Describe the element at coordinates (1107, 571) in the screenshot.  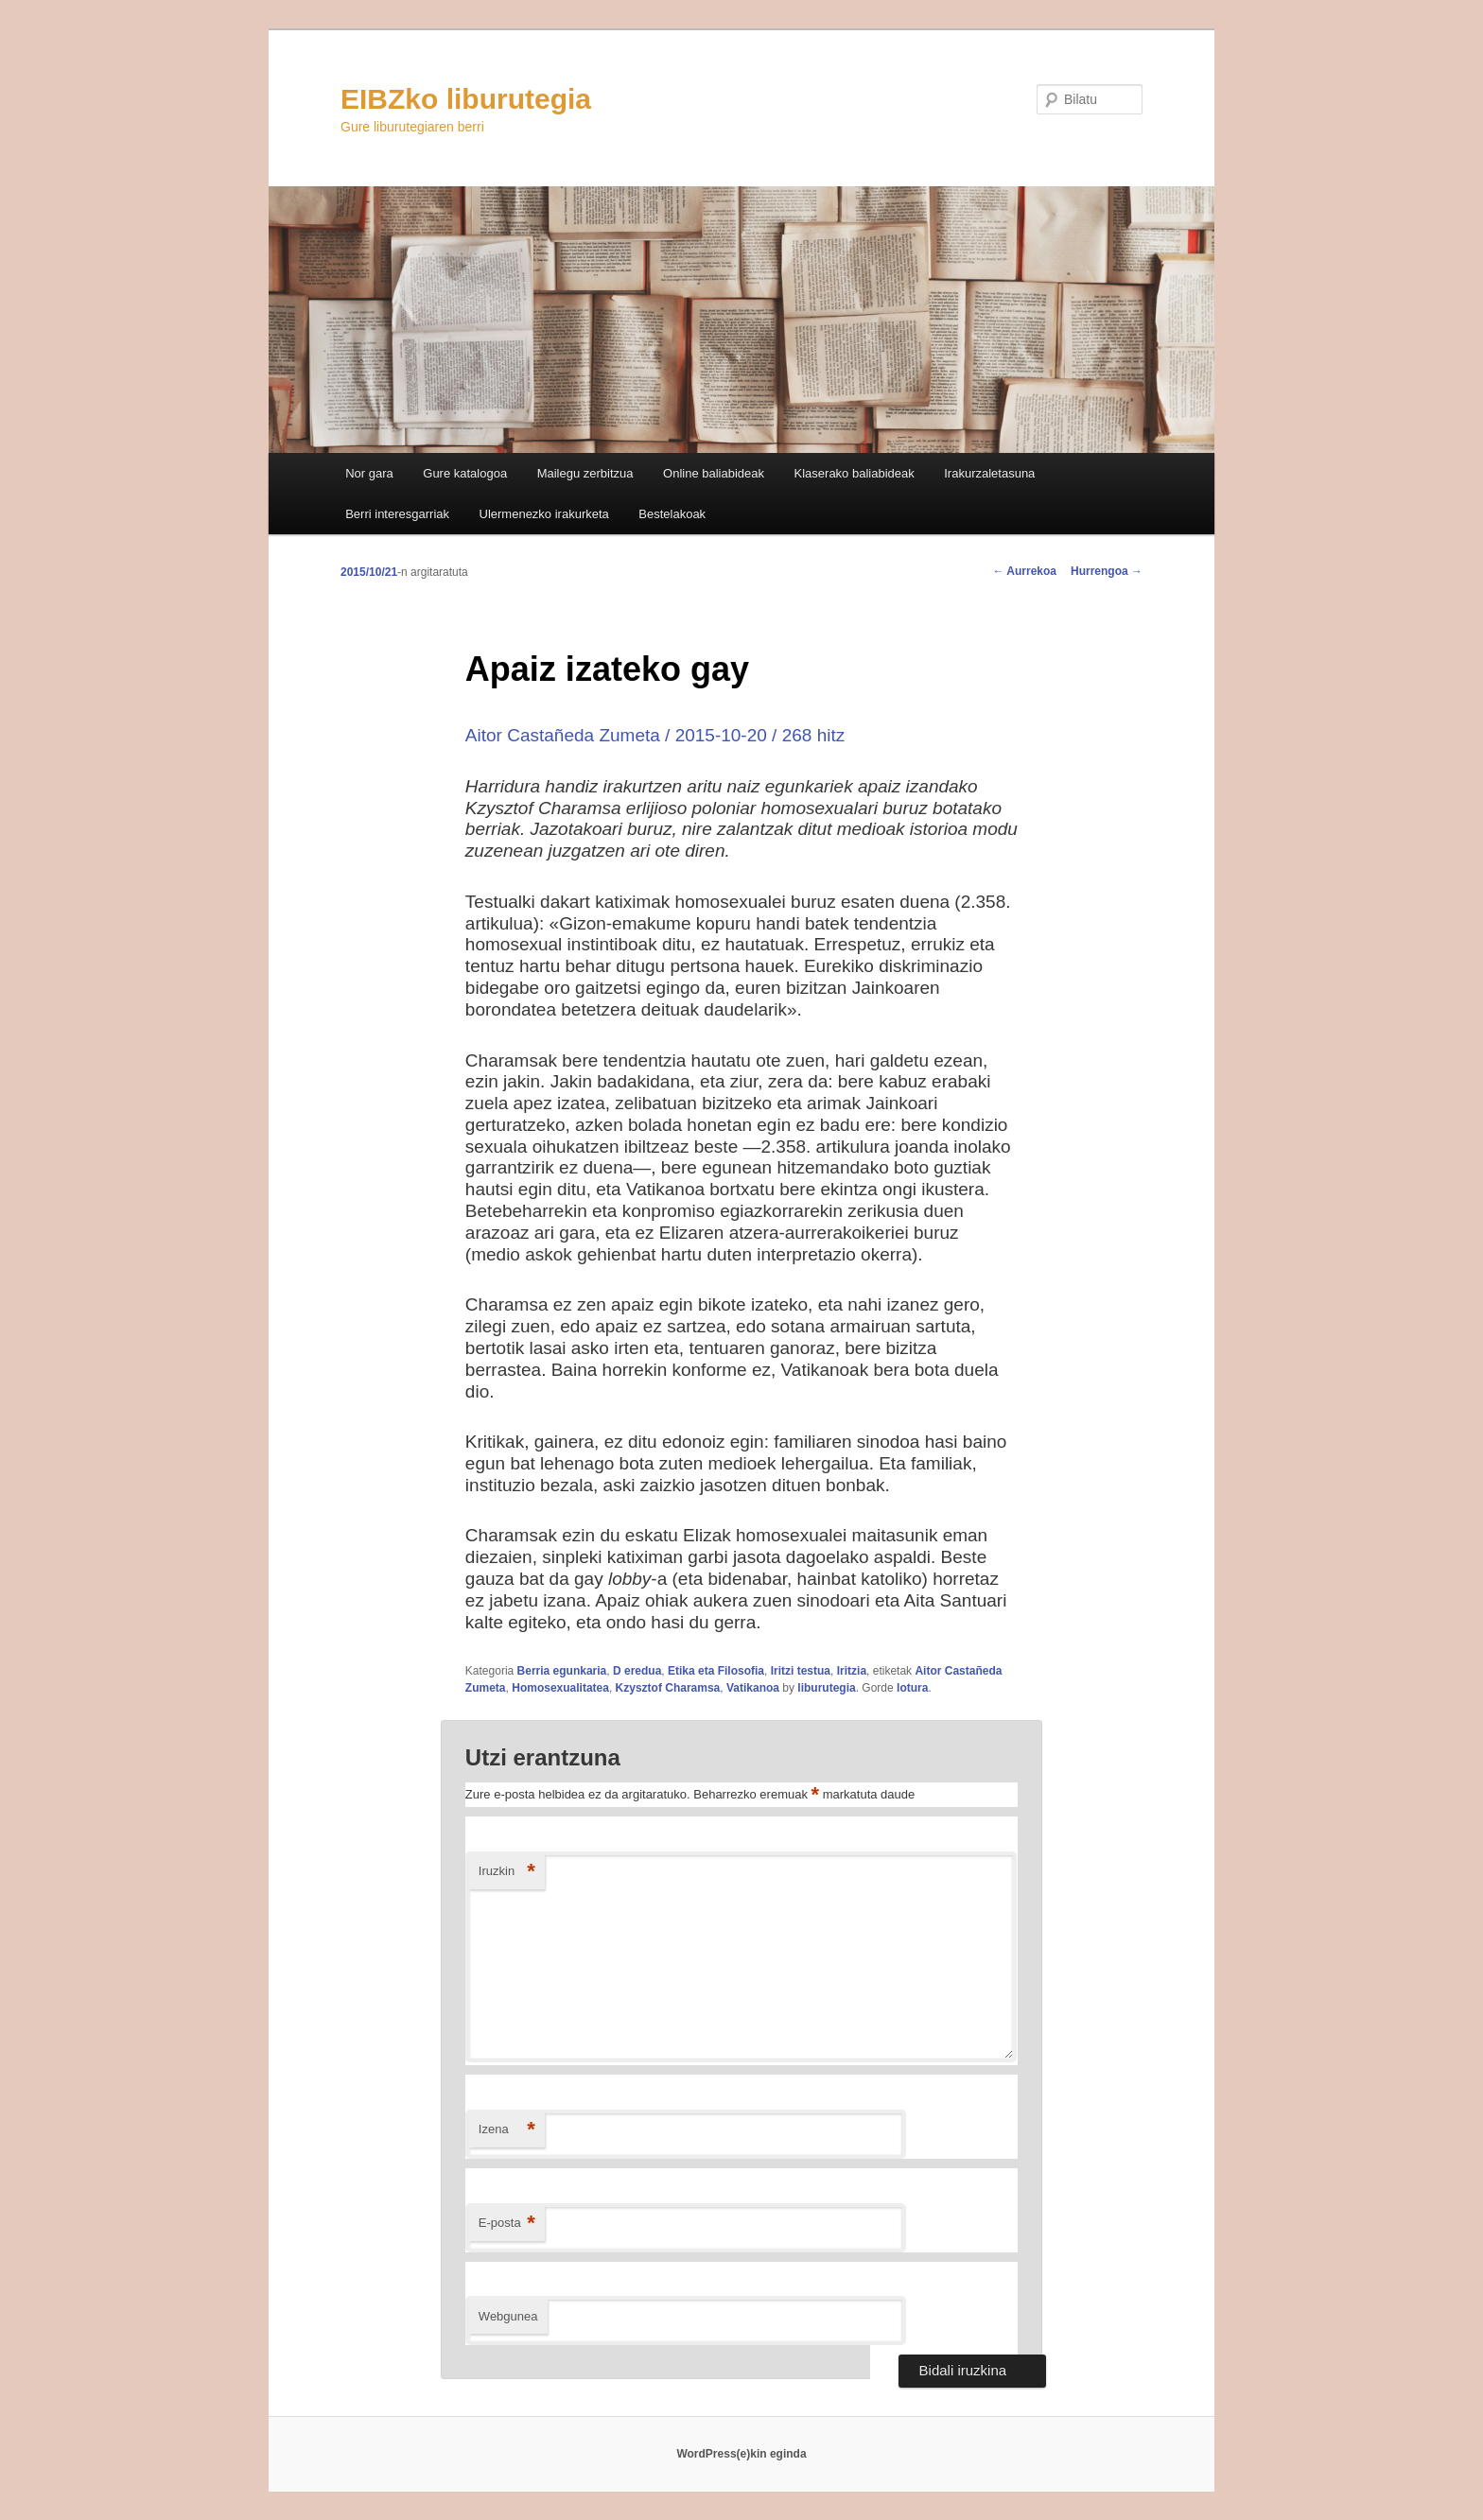
I see `Hurrengoa` at that location.